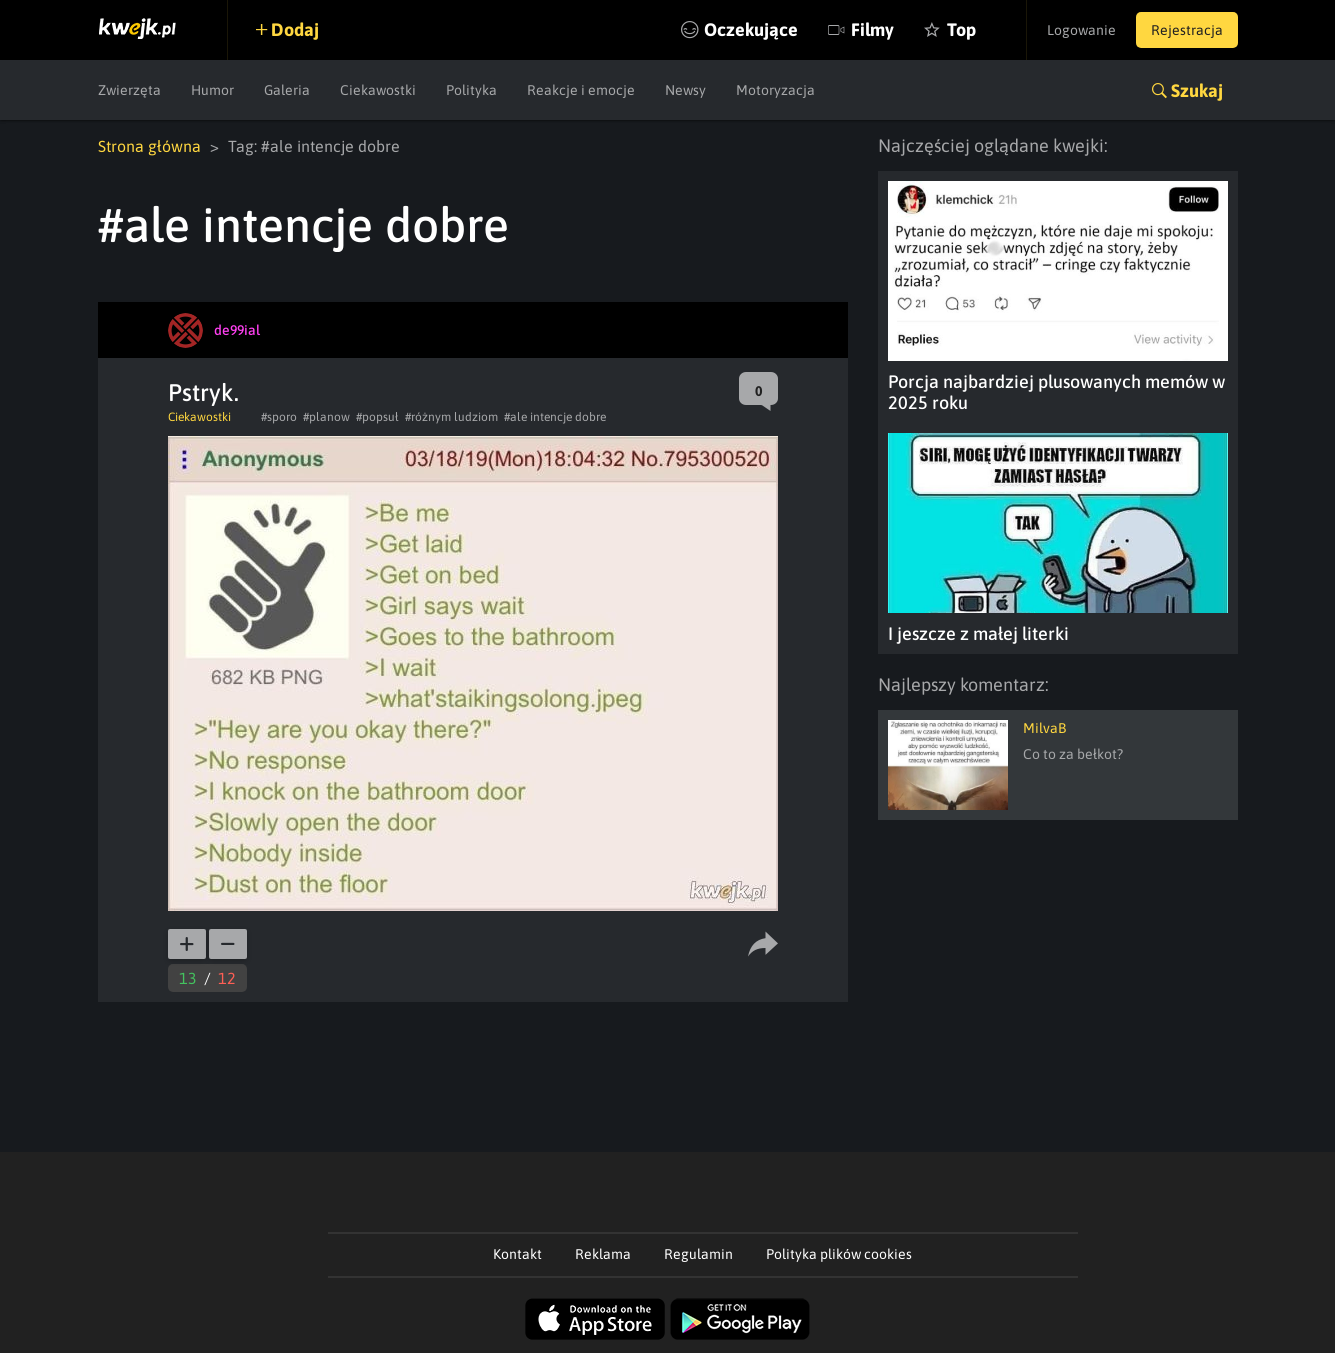  Describe the element at coordinates (751, 29) in the screenshot. I see `Oczekujące` at that location.